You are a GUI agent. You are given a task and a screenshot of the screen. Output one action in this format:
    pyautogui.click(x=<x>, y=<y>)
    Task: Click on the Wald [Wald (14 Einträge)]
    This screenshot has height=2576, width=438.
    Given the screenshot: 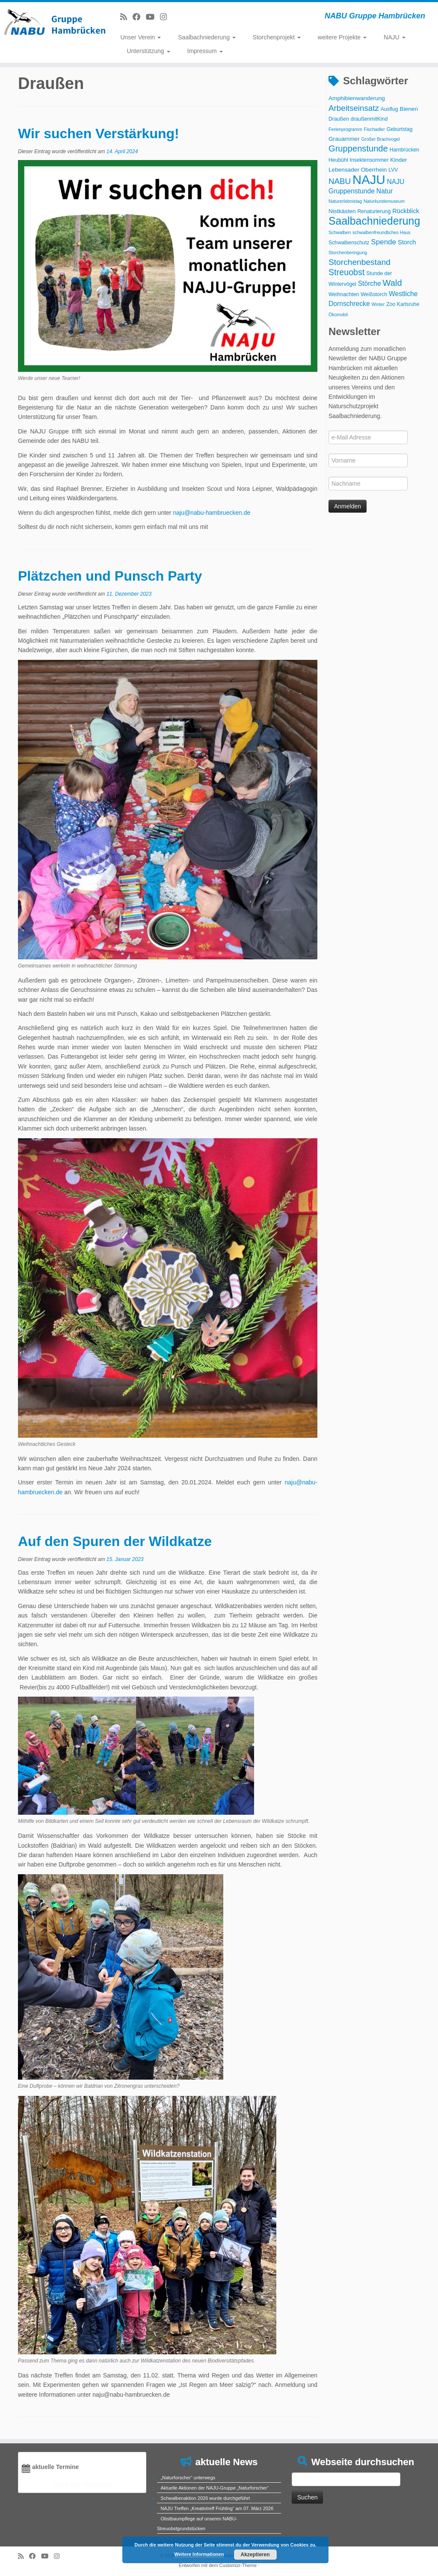 What is the action you would take?
    pyautogui.click(x=392, y=283)
    